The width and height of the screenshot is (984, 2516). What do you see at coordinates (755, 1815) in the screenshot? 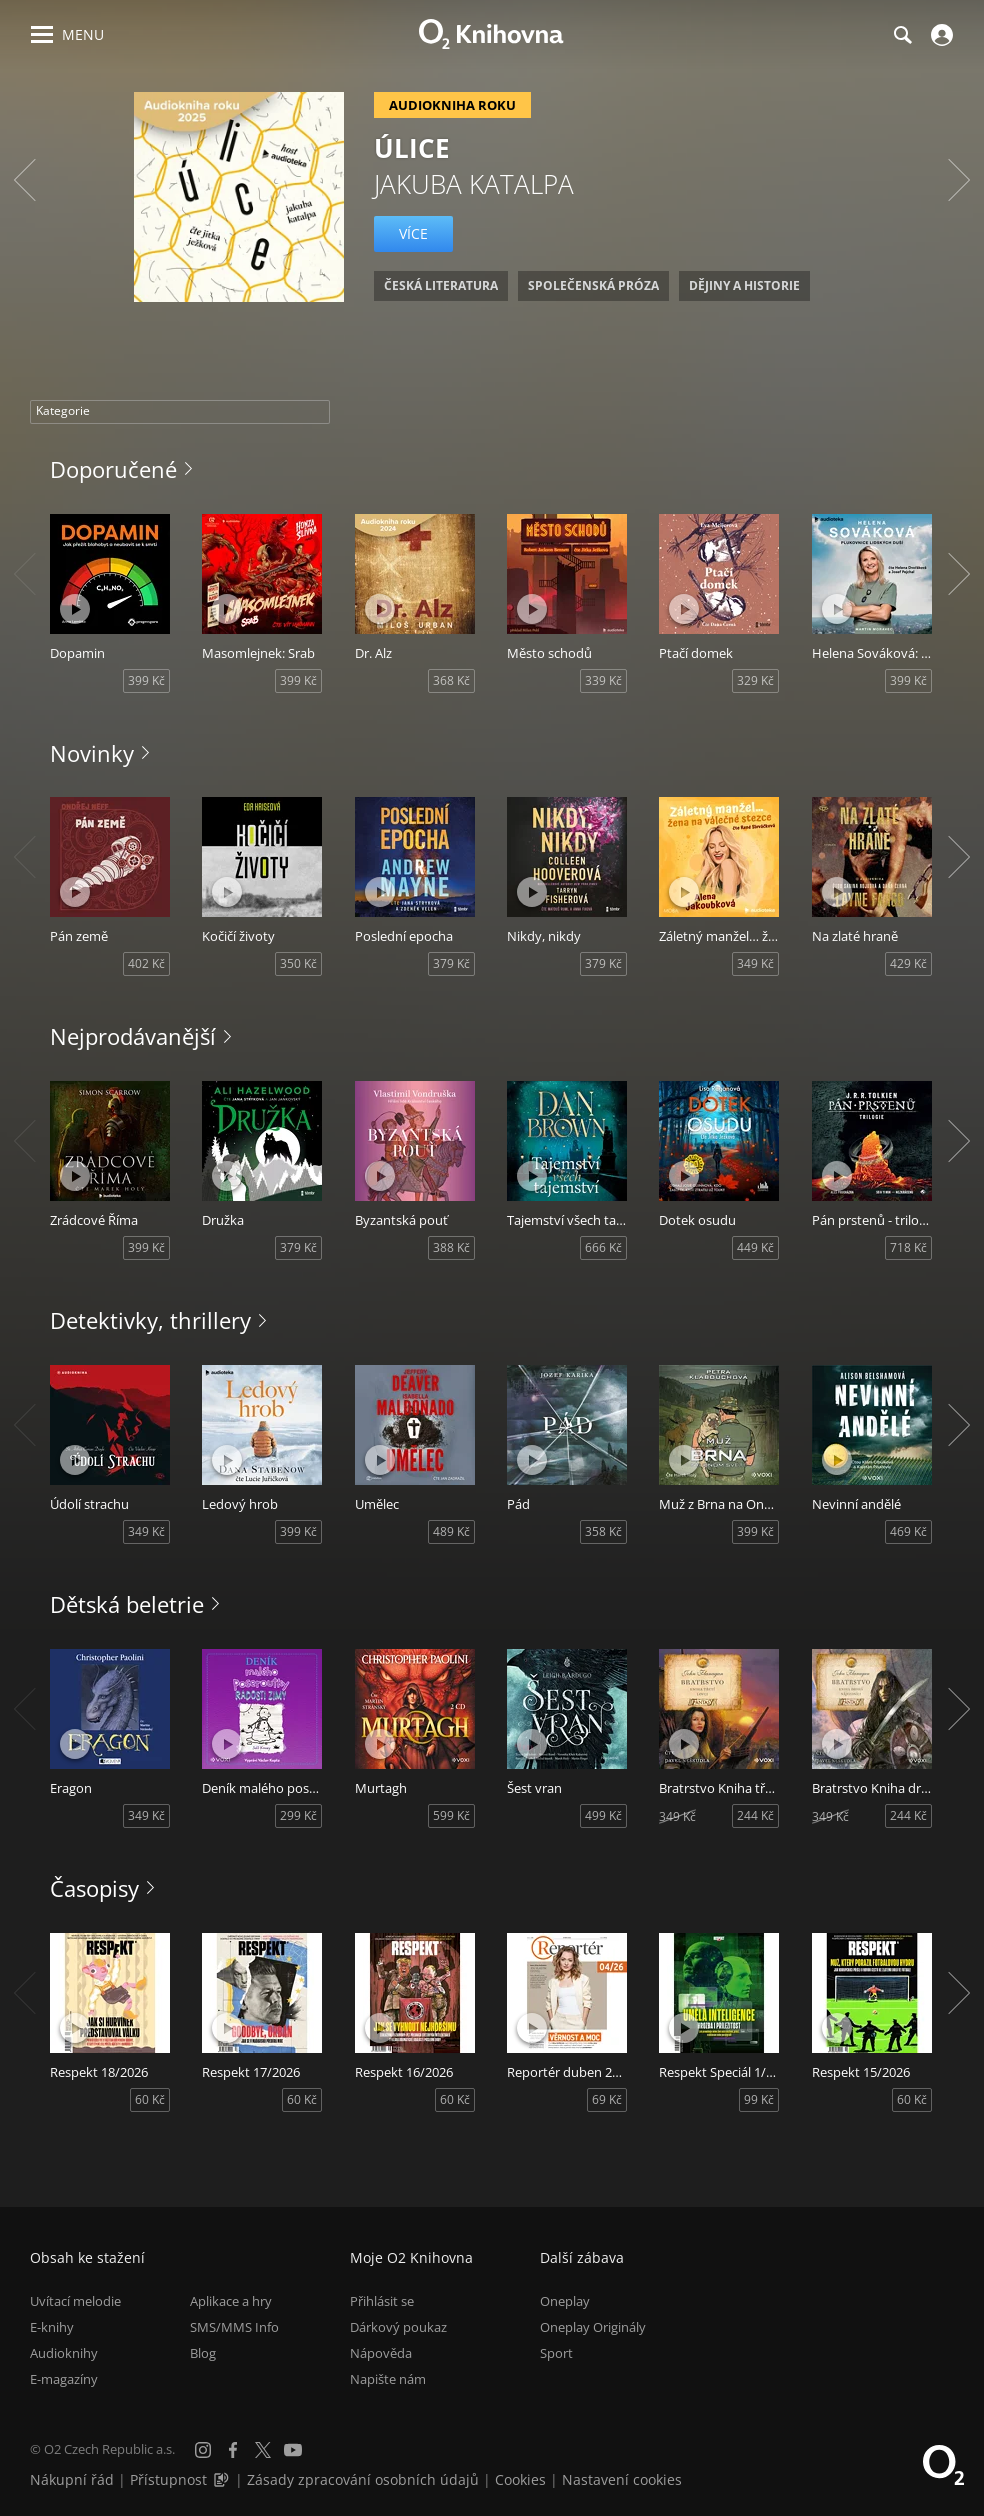
I see `244 Kč` at bounding box center [755, 1815].